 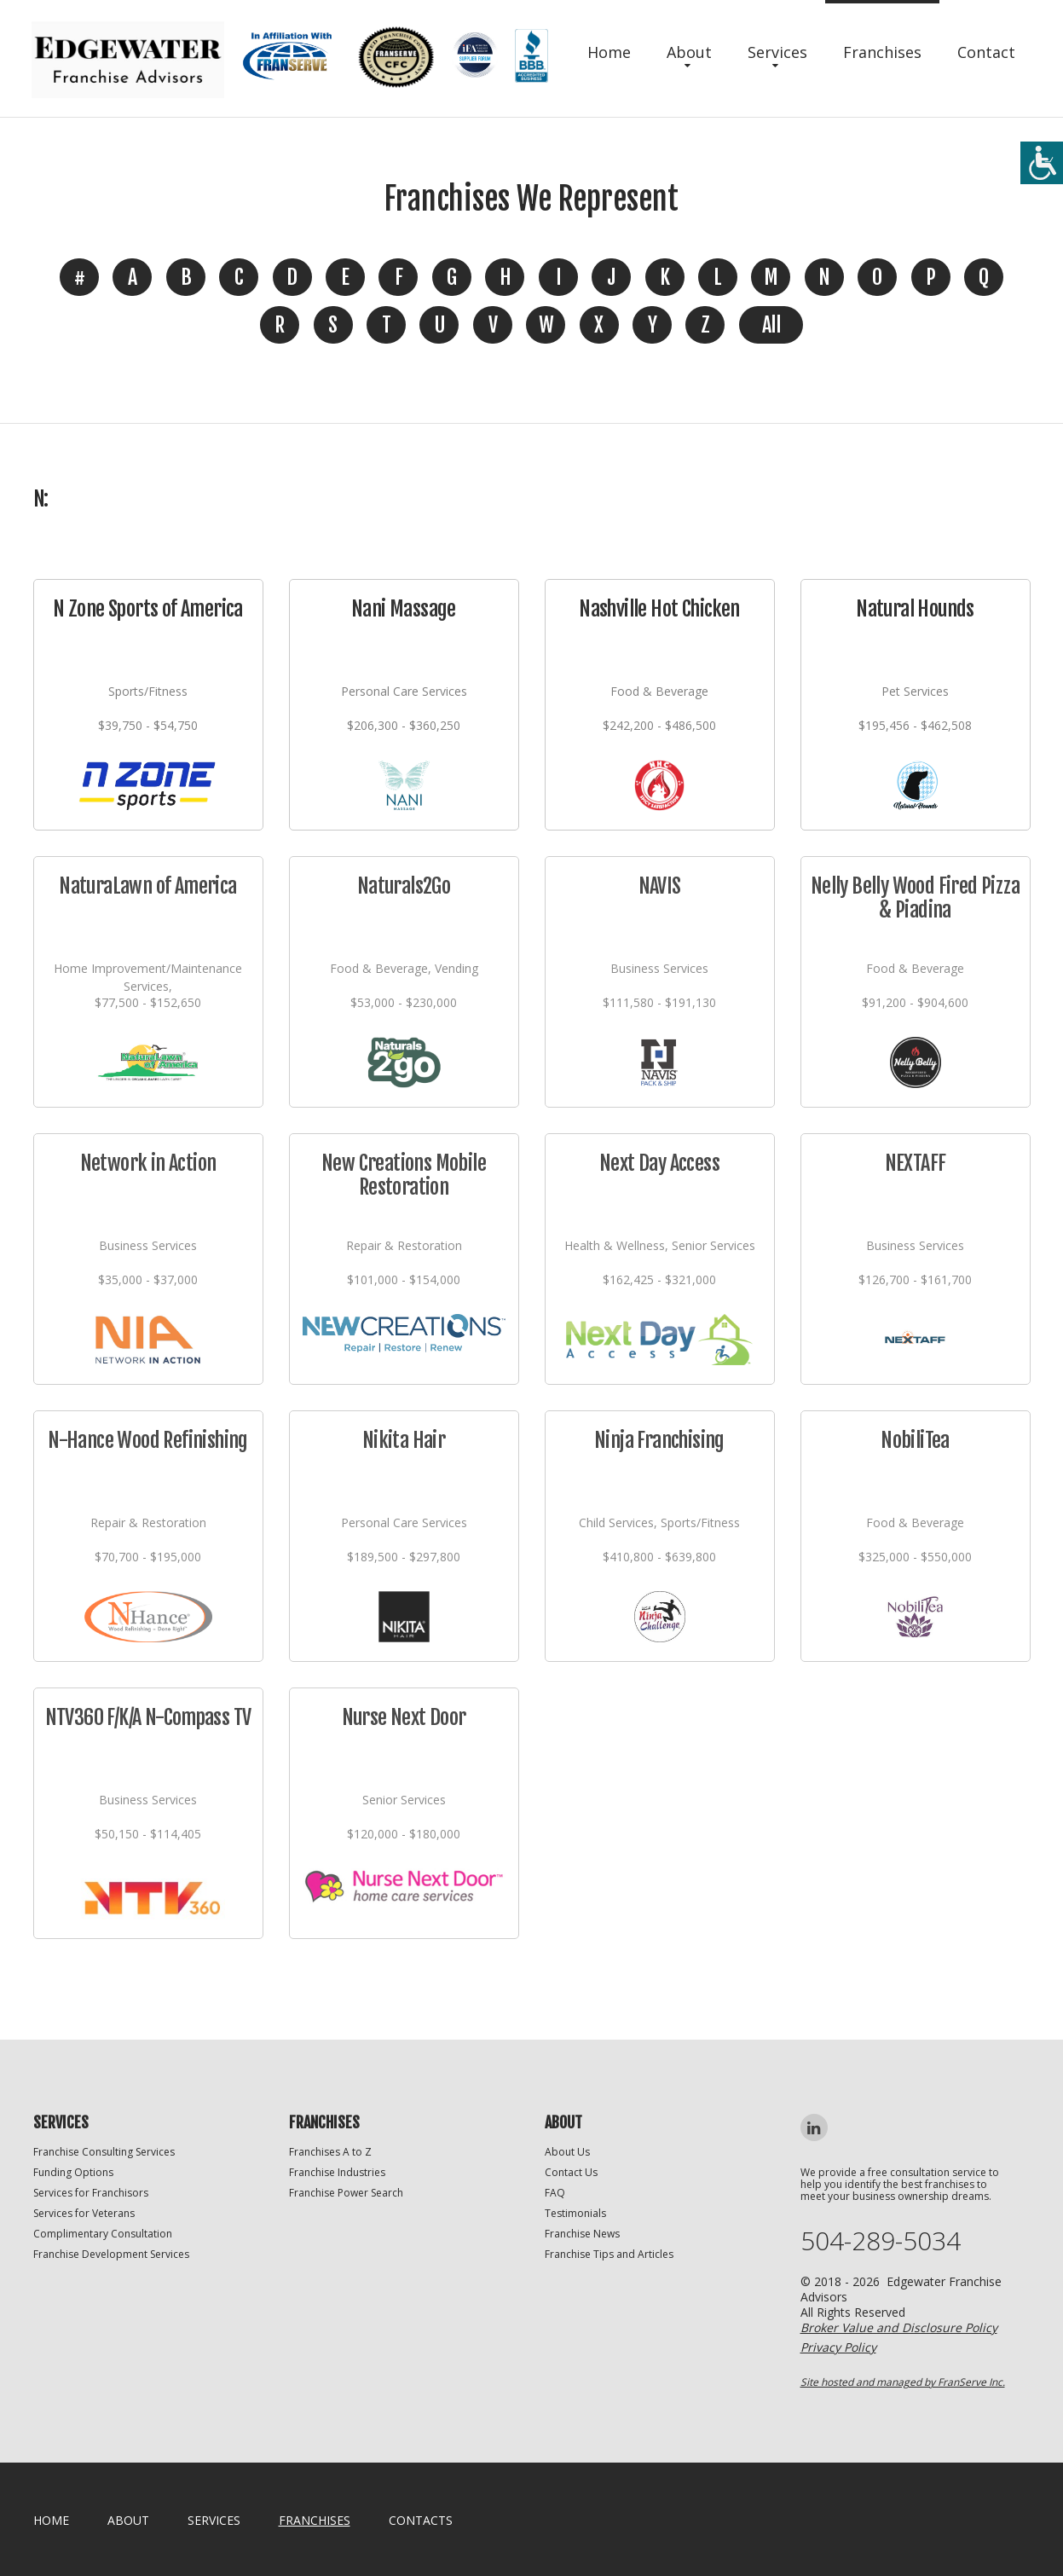 I want to click on Complimentary Consultation, so click(x=102, y=2233).